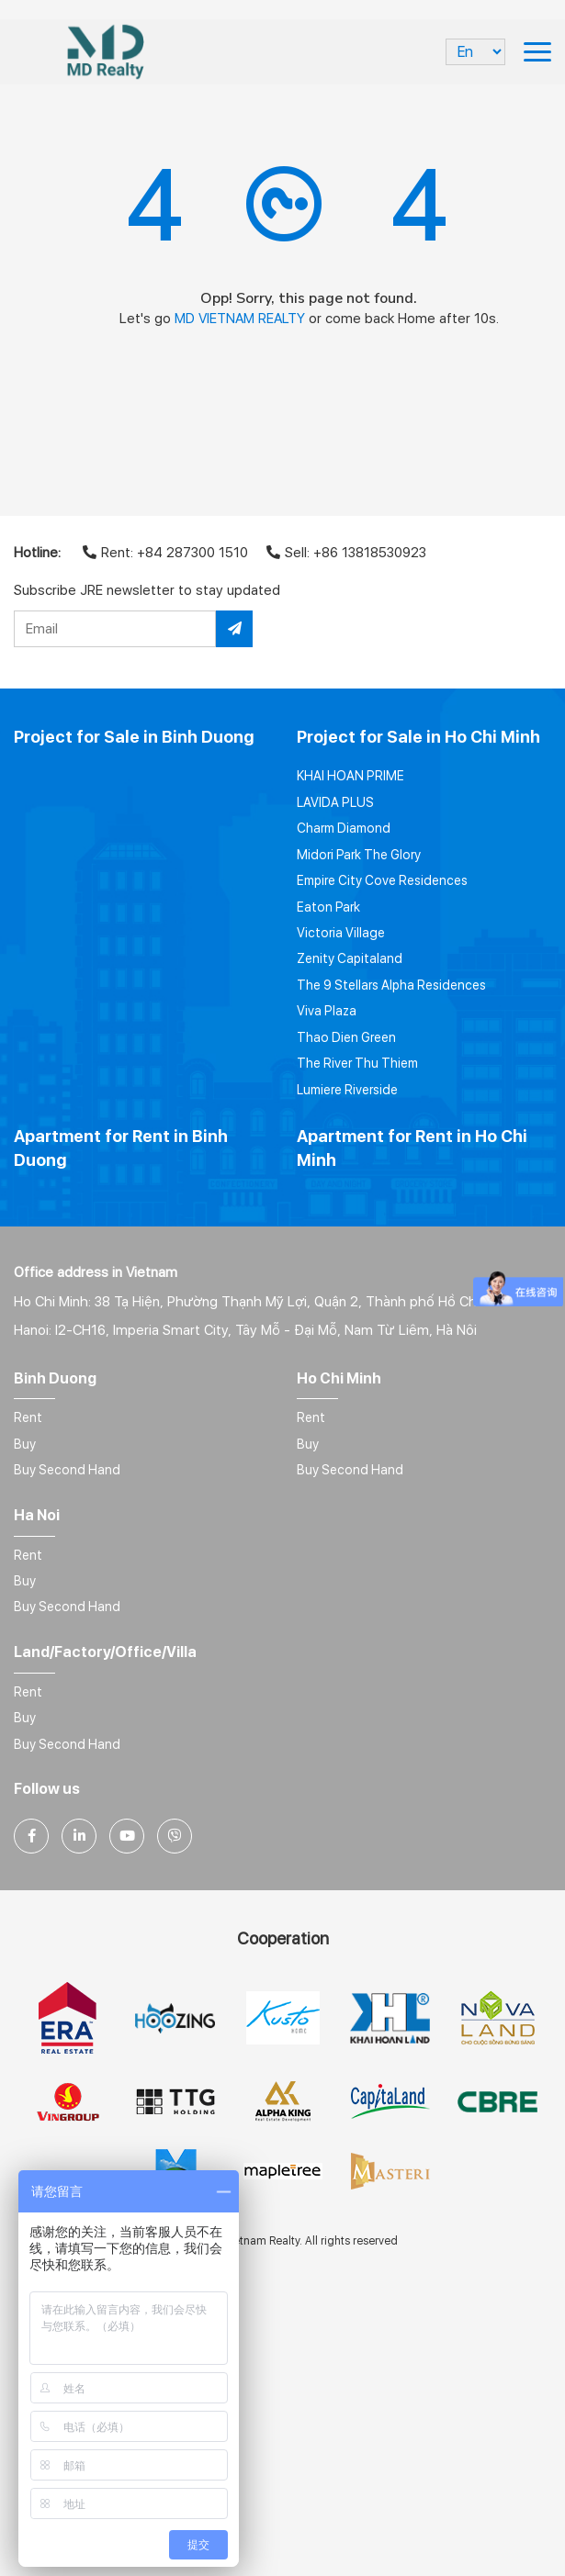  I want to click on Victoria Village, so click(341, 932).